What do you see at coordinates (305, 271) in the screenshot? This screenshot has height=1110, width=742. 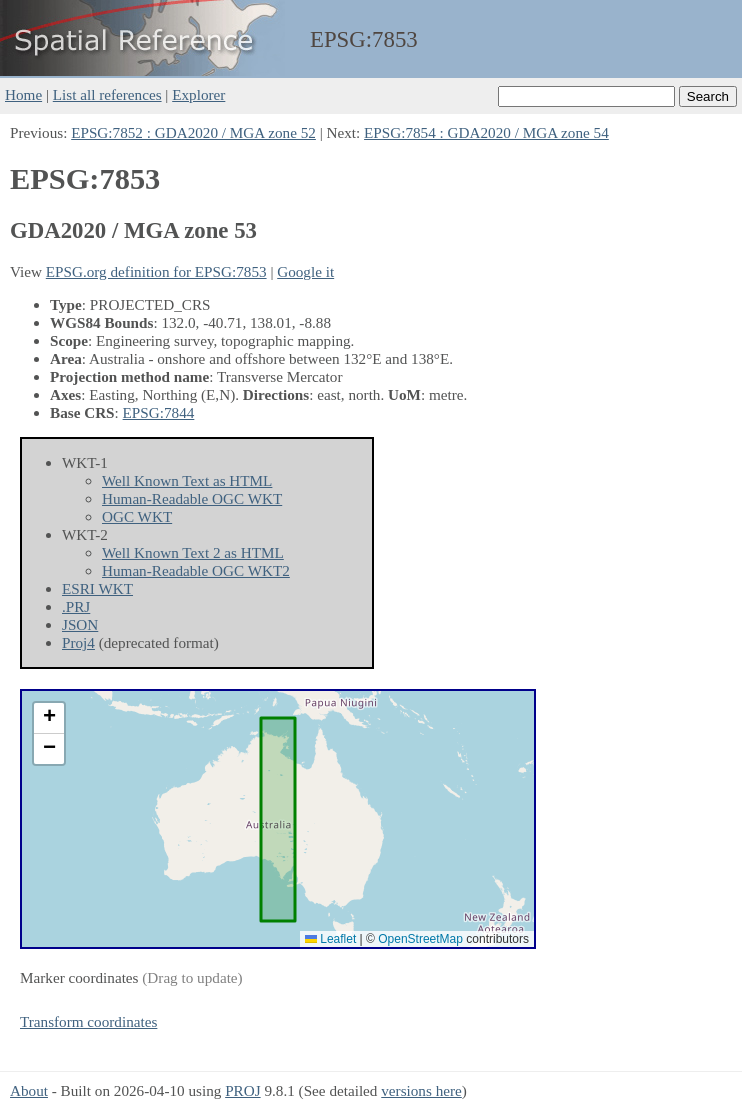 I see `Google it` at bounding box center [305, 271].